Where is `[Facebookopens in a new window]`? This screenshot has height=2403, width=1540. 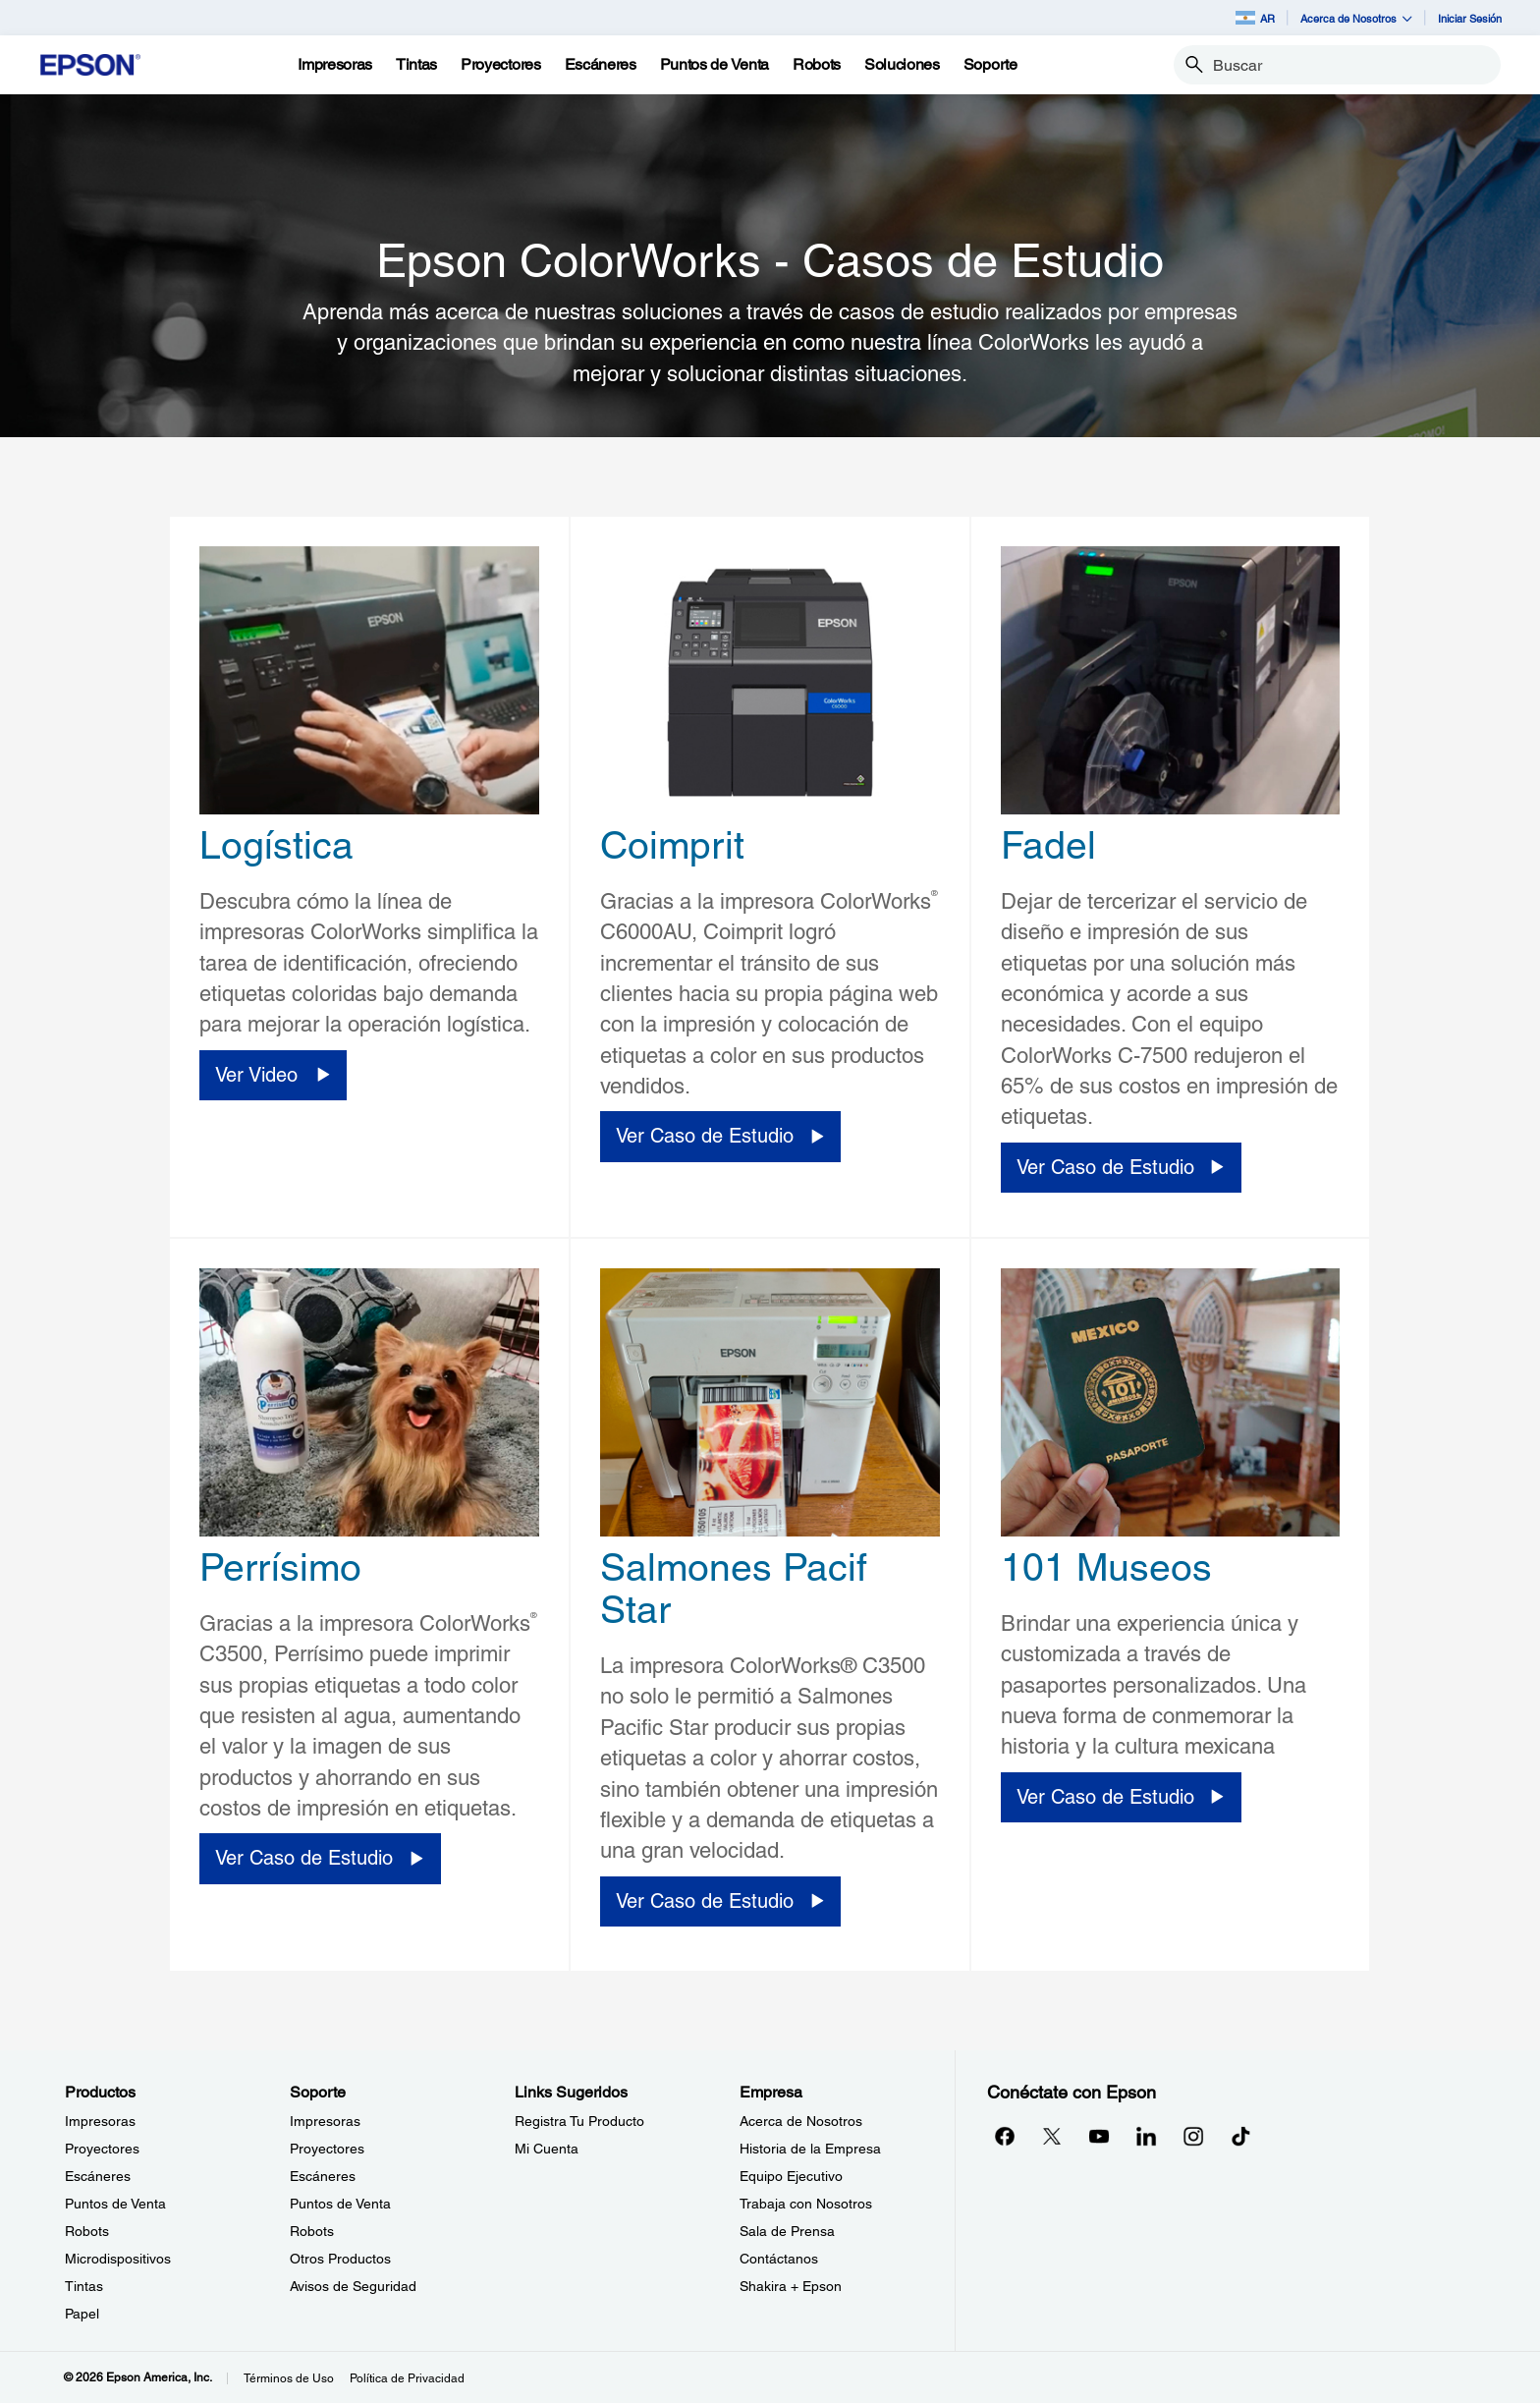
[Facebookopens in a new window] is located at coordinates (1004, 2135).